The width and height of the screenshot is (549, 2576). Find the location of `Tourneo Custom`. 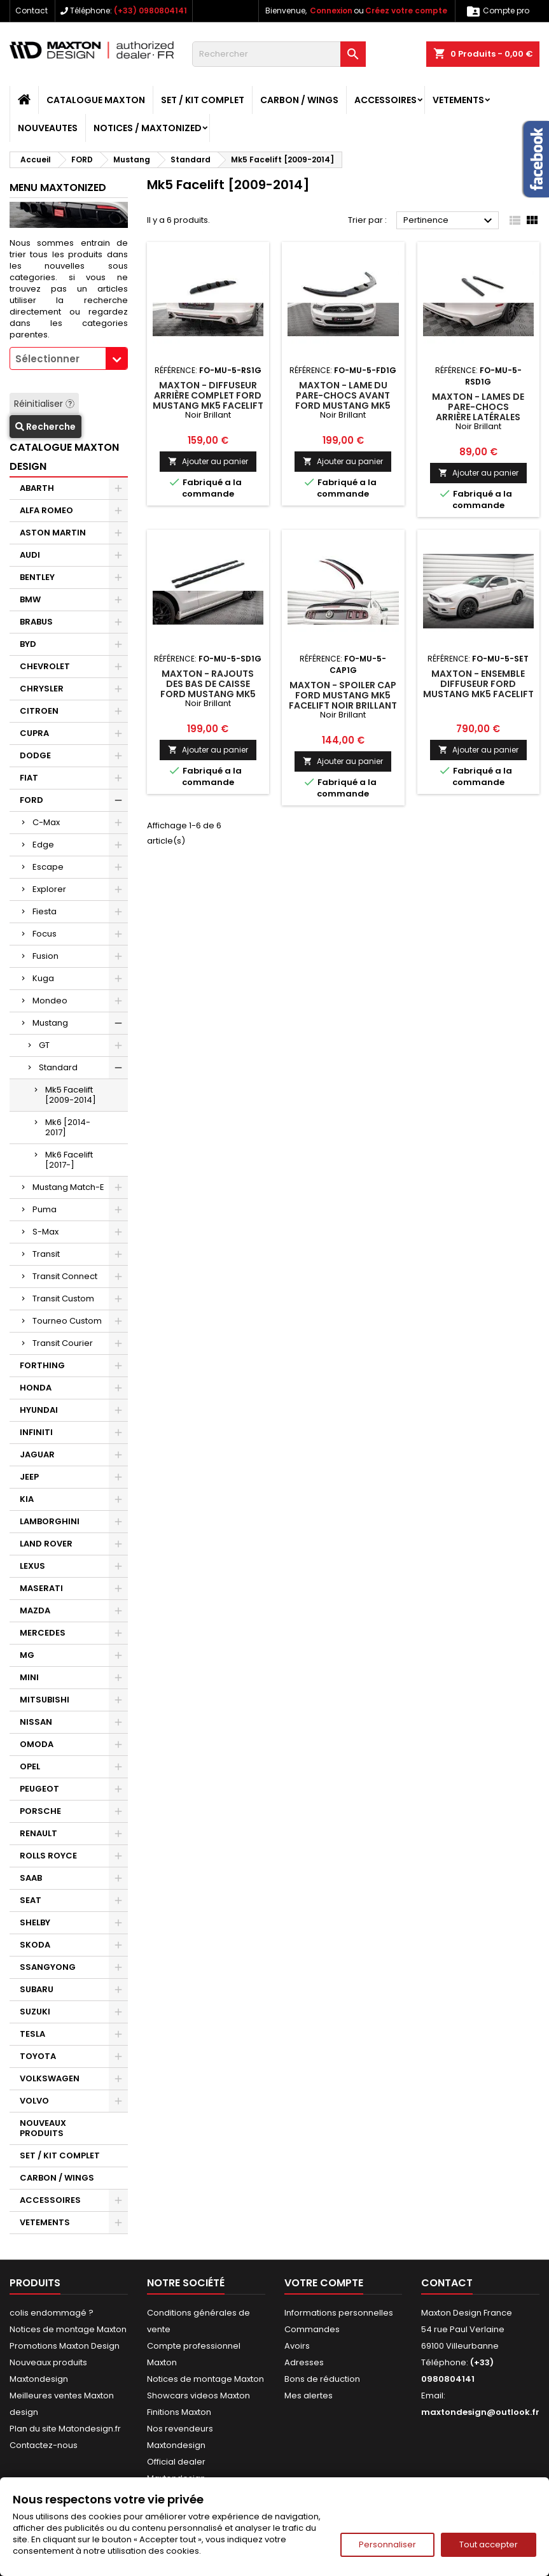

Tourneo Custom is located at coordinates (67, 1321).